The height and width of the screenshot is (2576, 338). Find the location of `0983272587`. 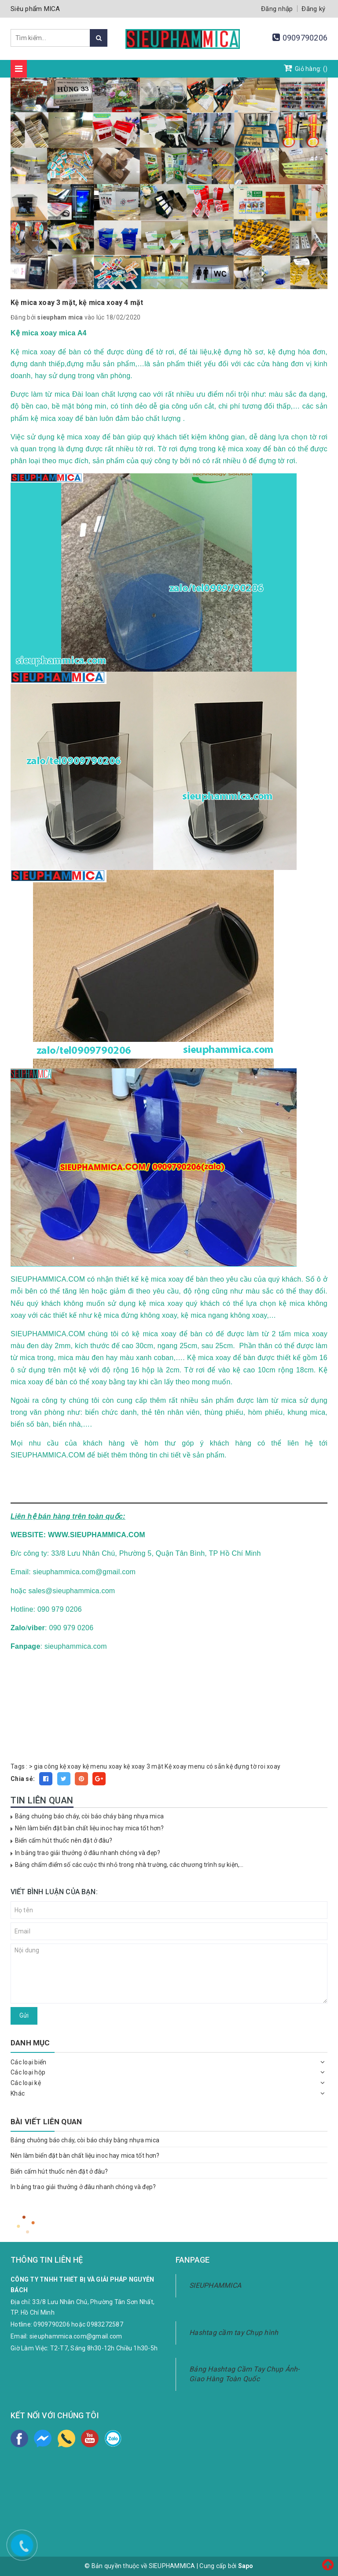

0983272587 is located at coordinates (105, 2324).